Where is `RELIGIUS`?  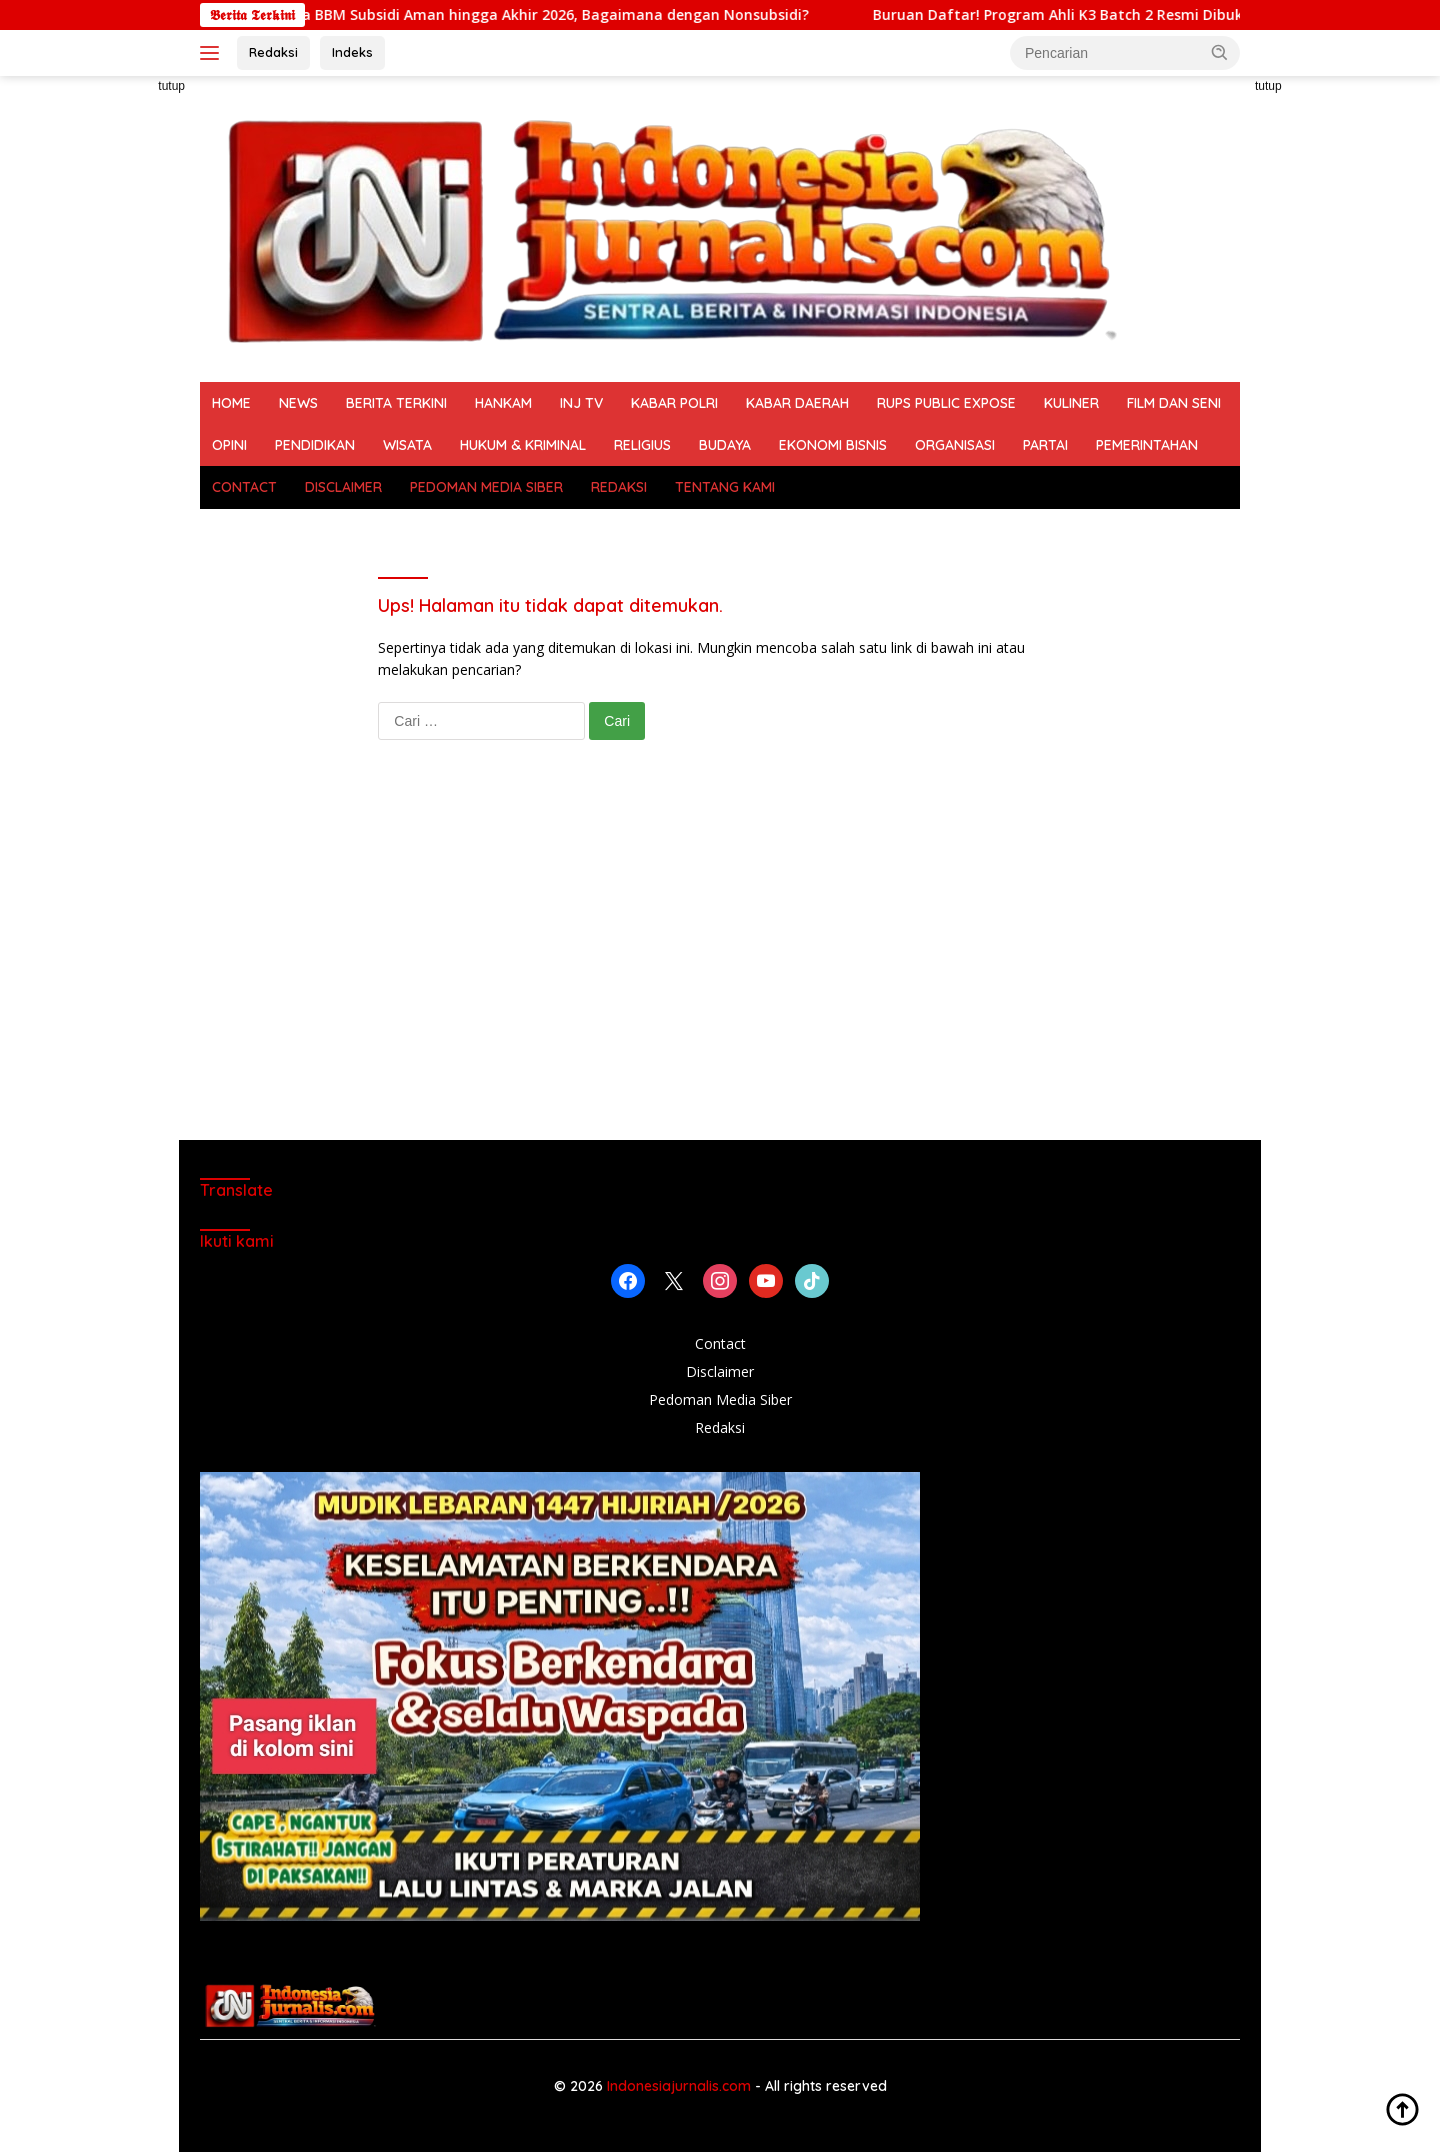
RELIGIUS is located at coordinates (642, 445).